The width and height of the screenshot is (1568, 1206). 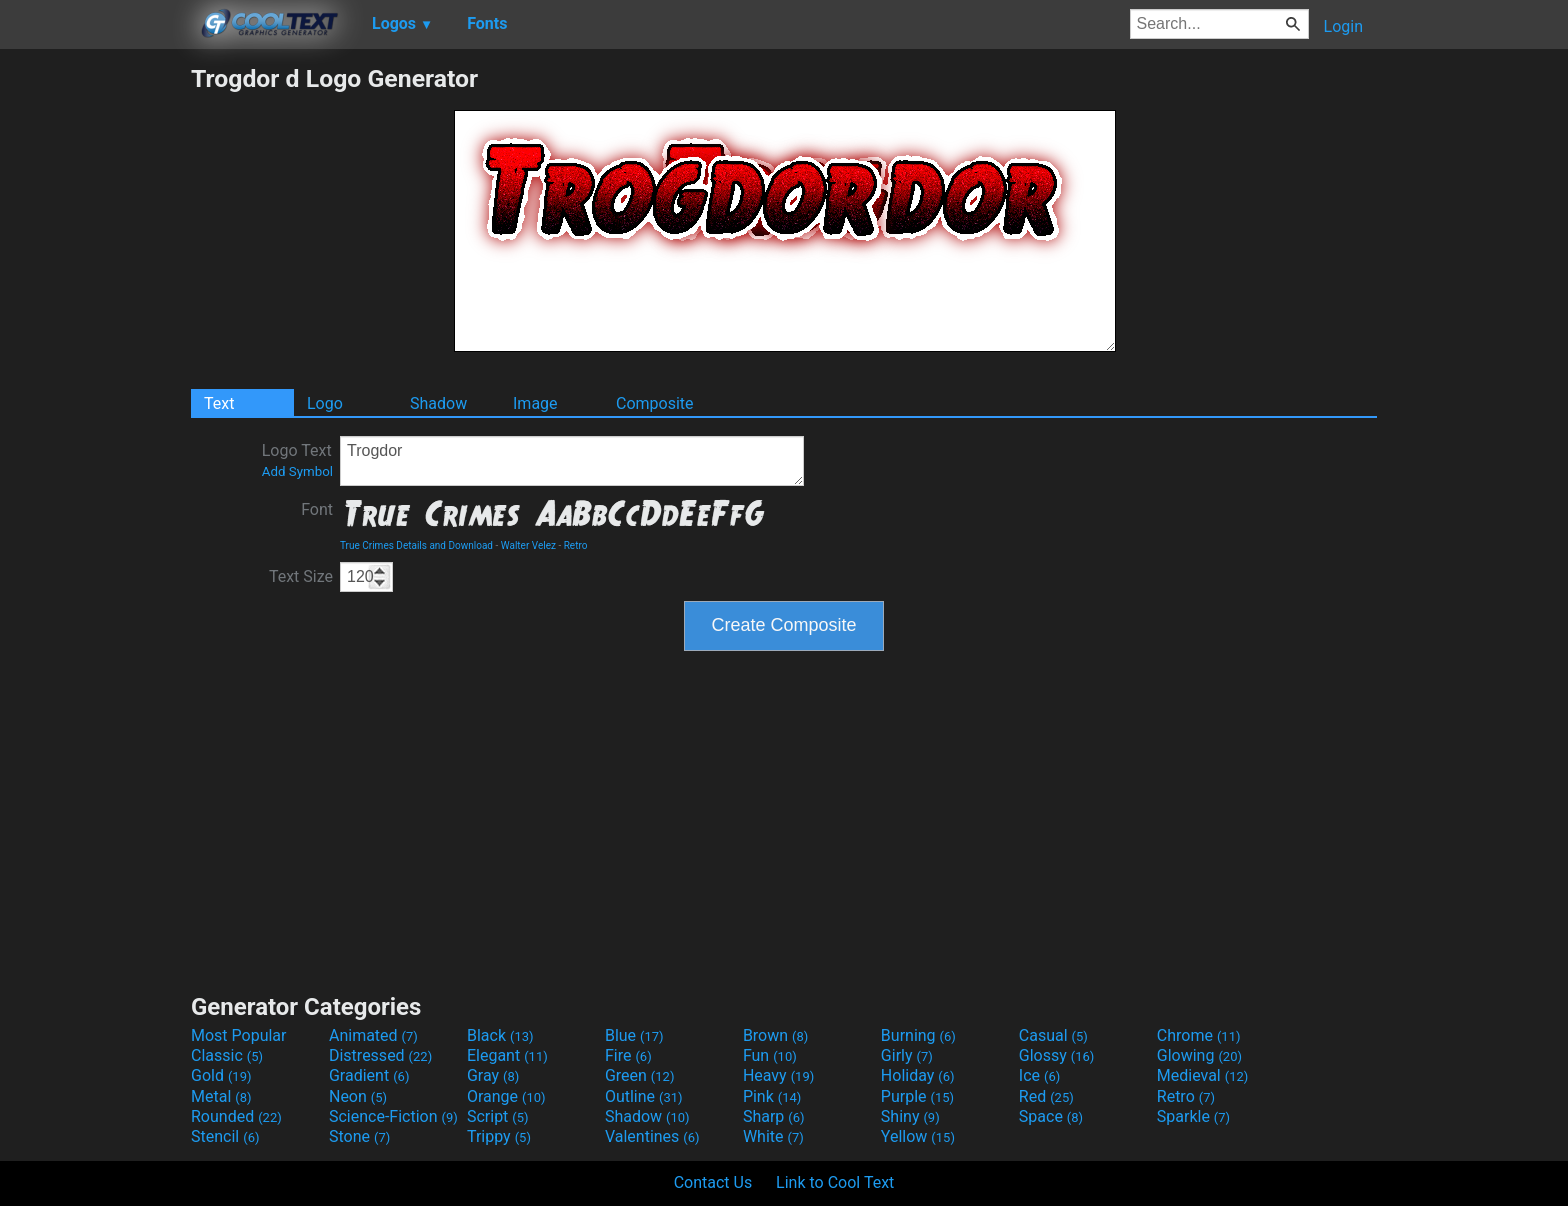 What do you see at coordinates (628, 1055) in the screenshot?
I see `Fire` at bounding box center [628, 1055].